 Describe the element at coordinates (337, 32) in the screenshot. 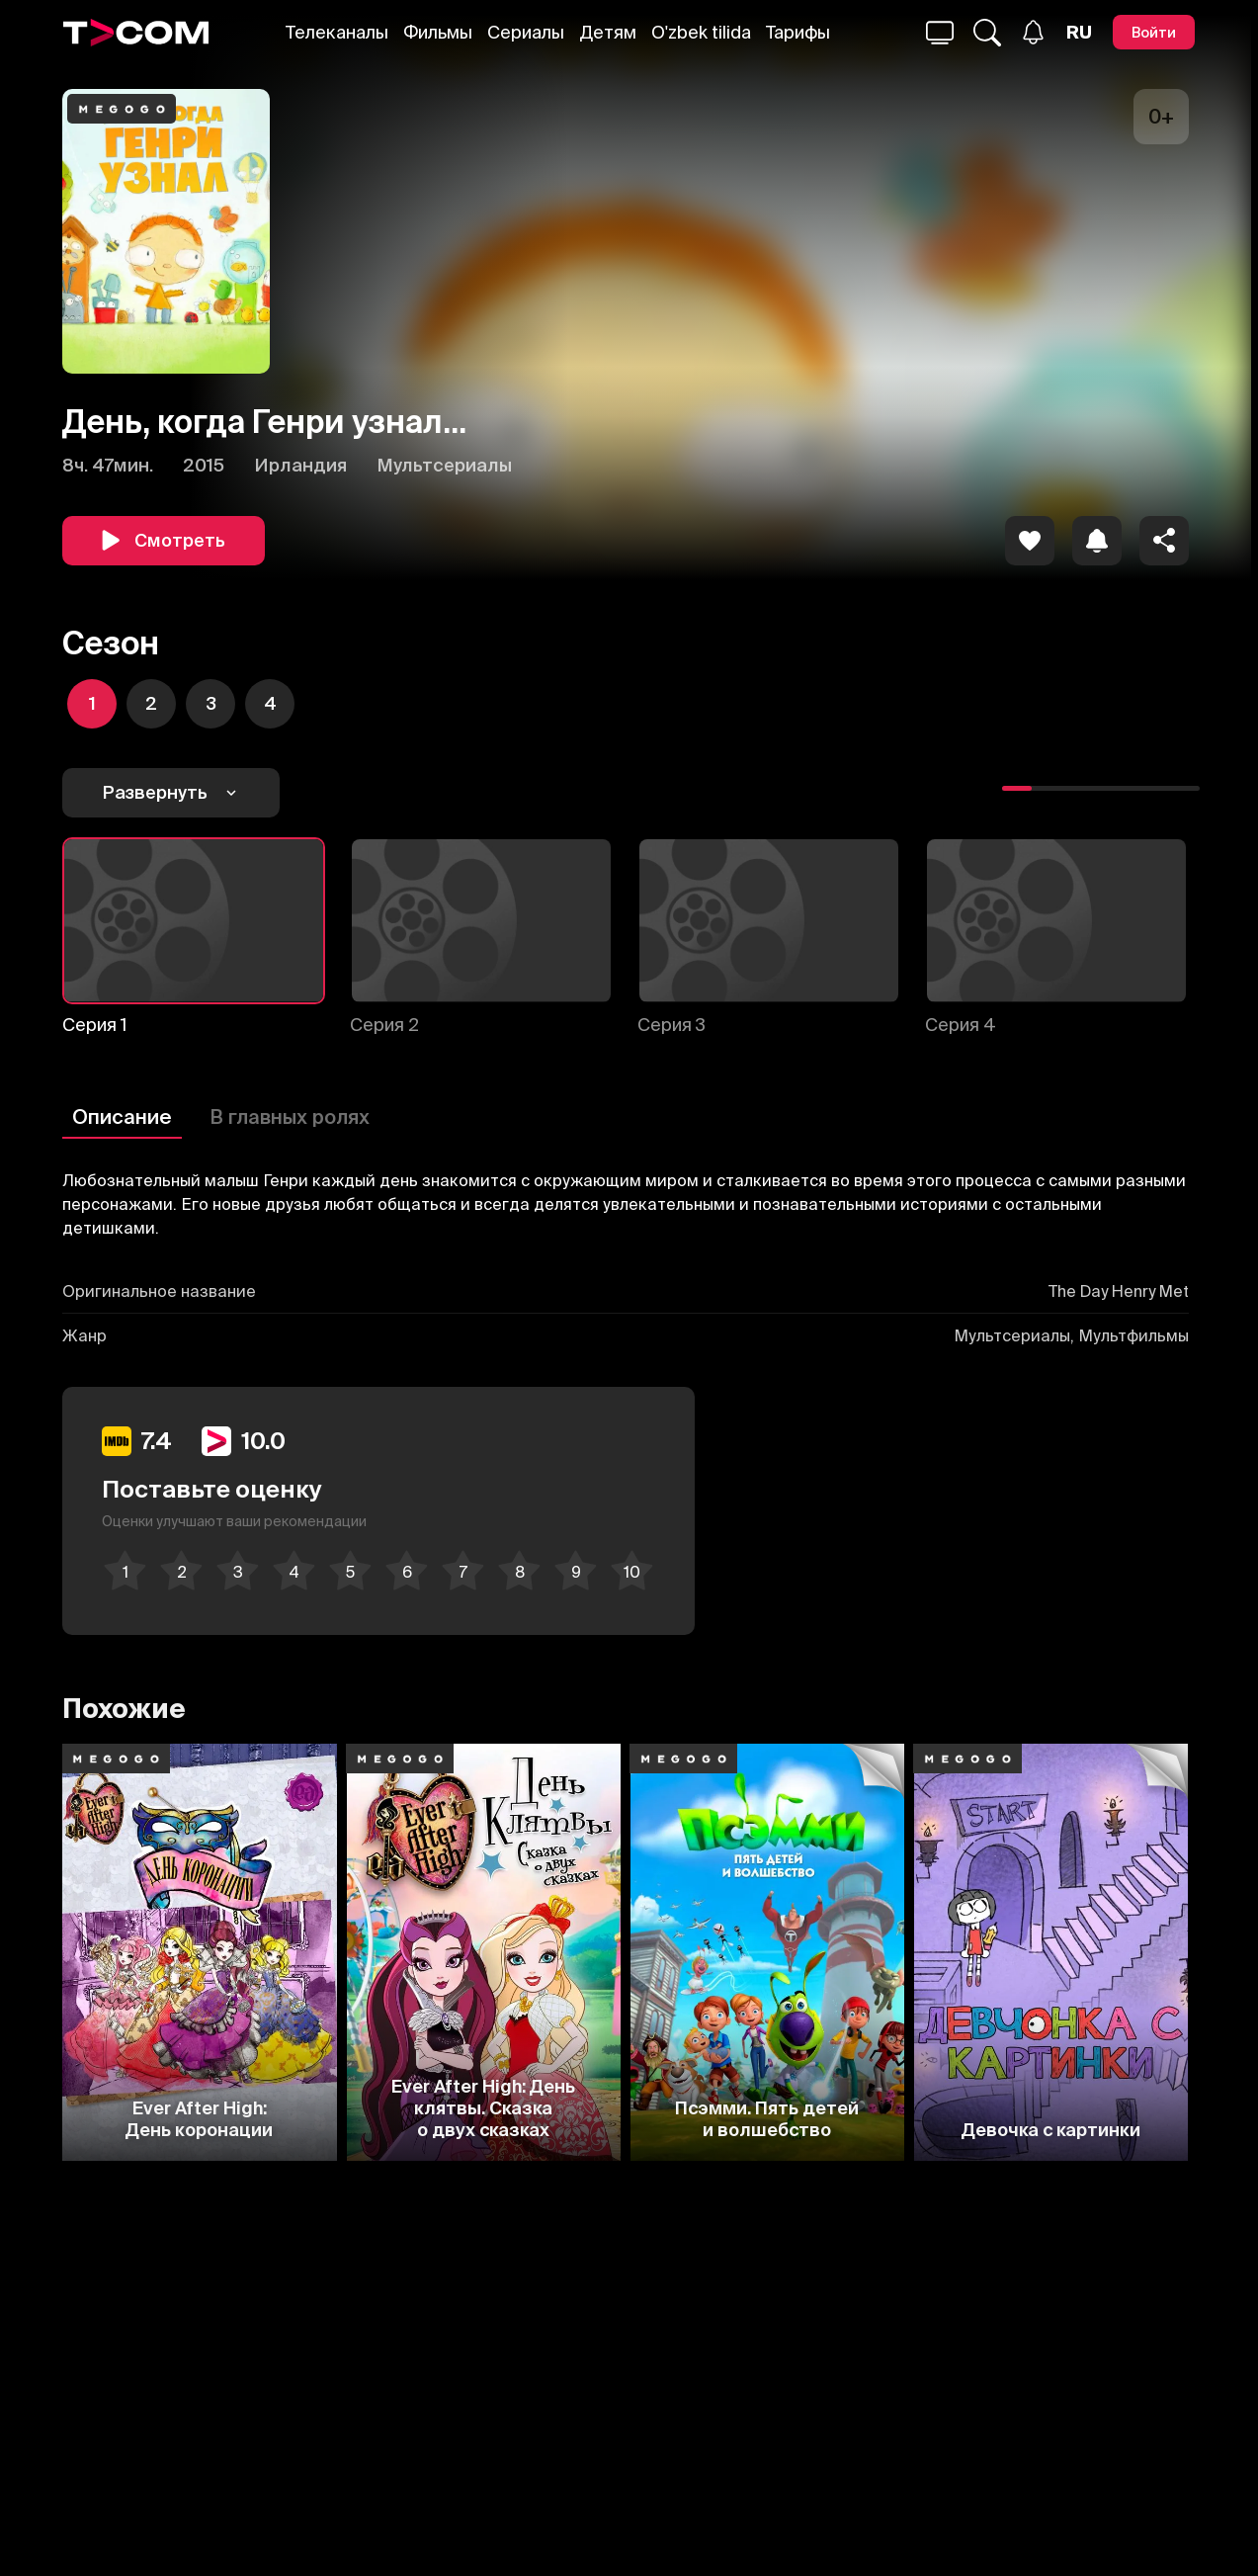

I see `Телеканалы` at that location.